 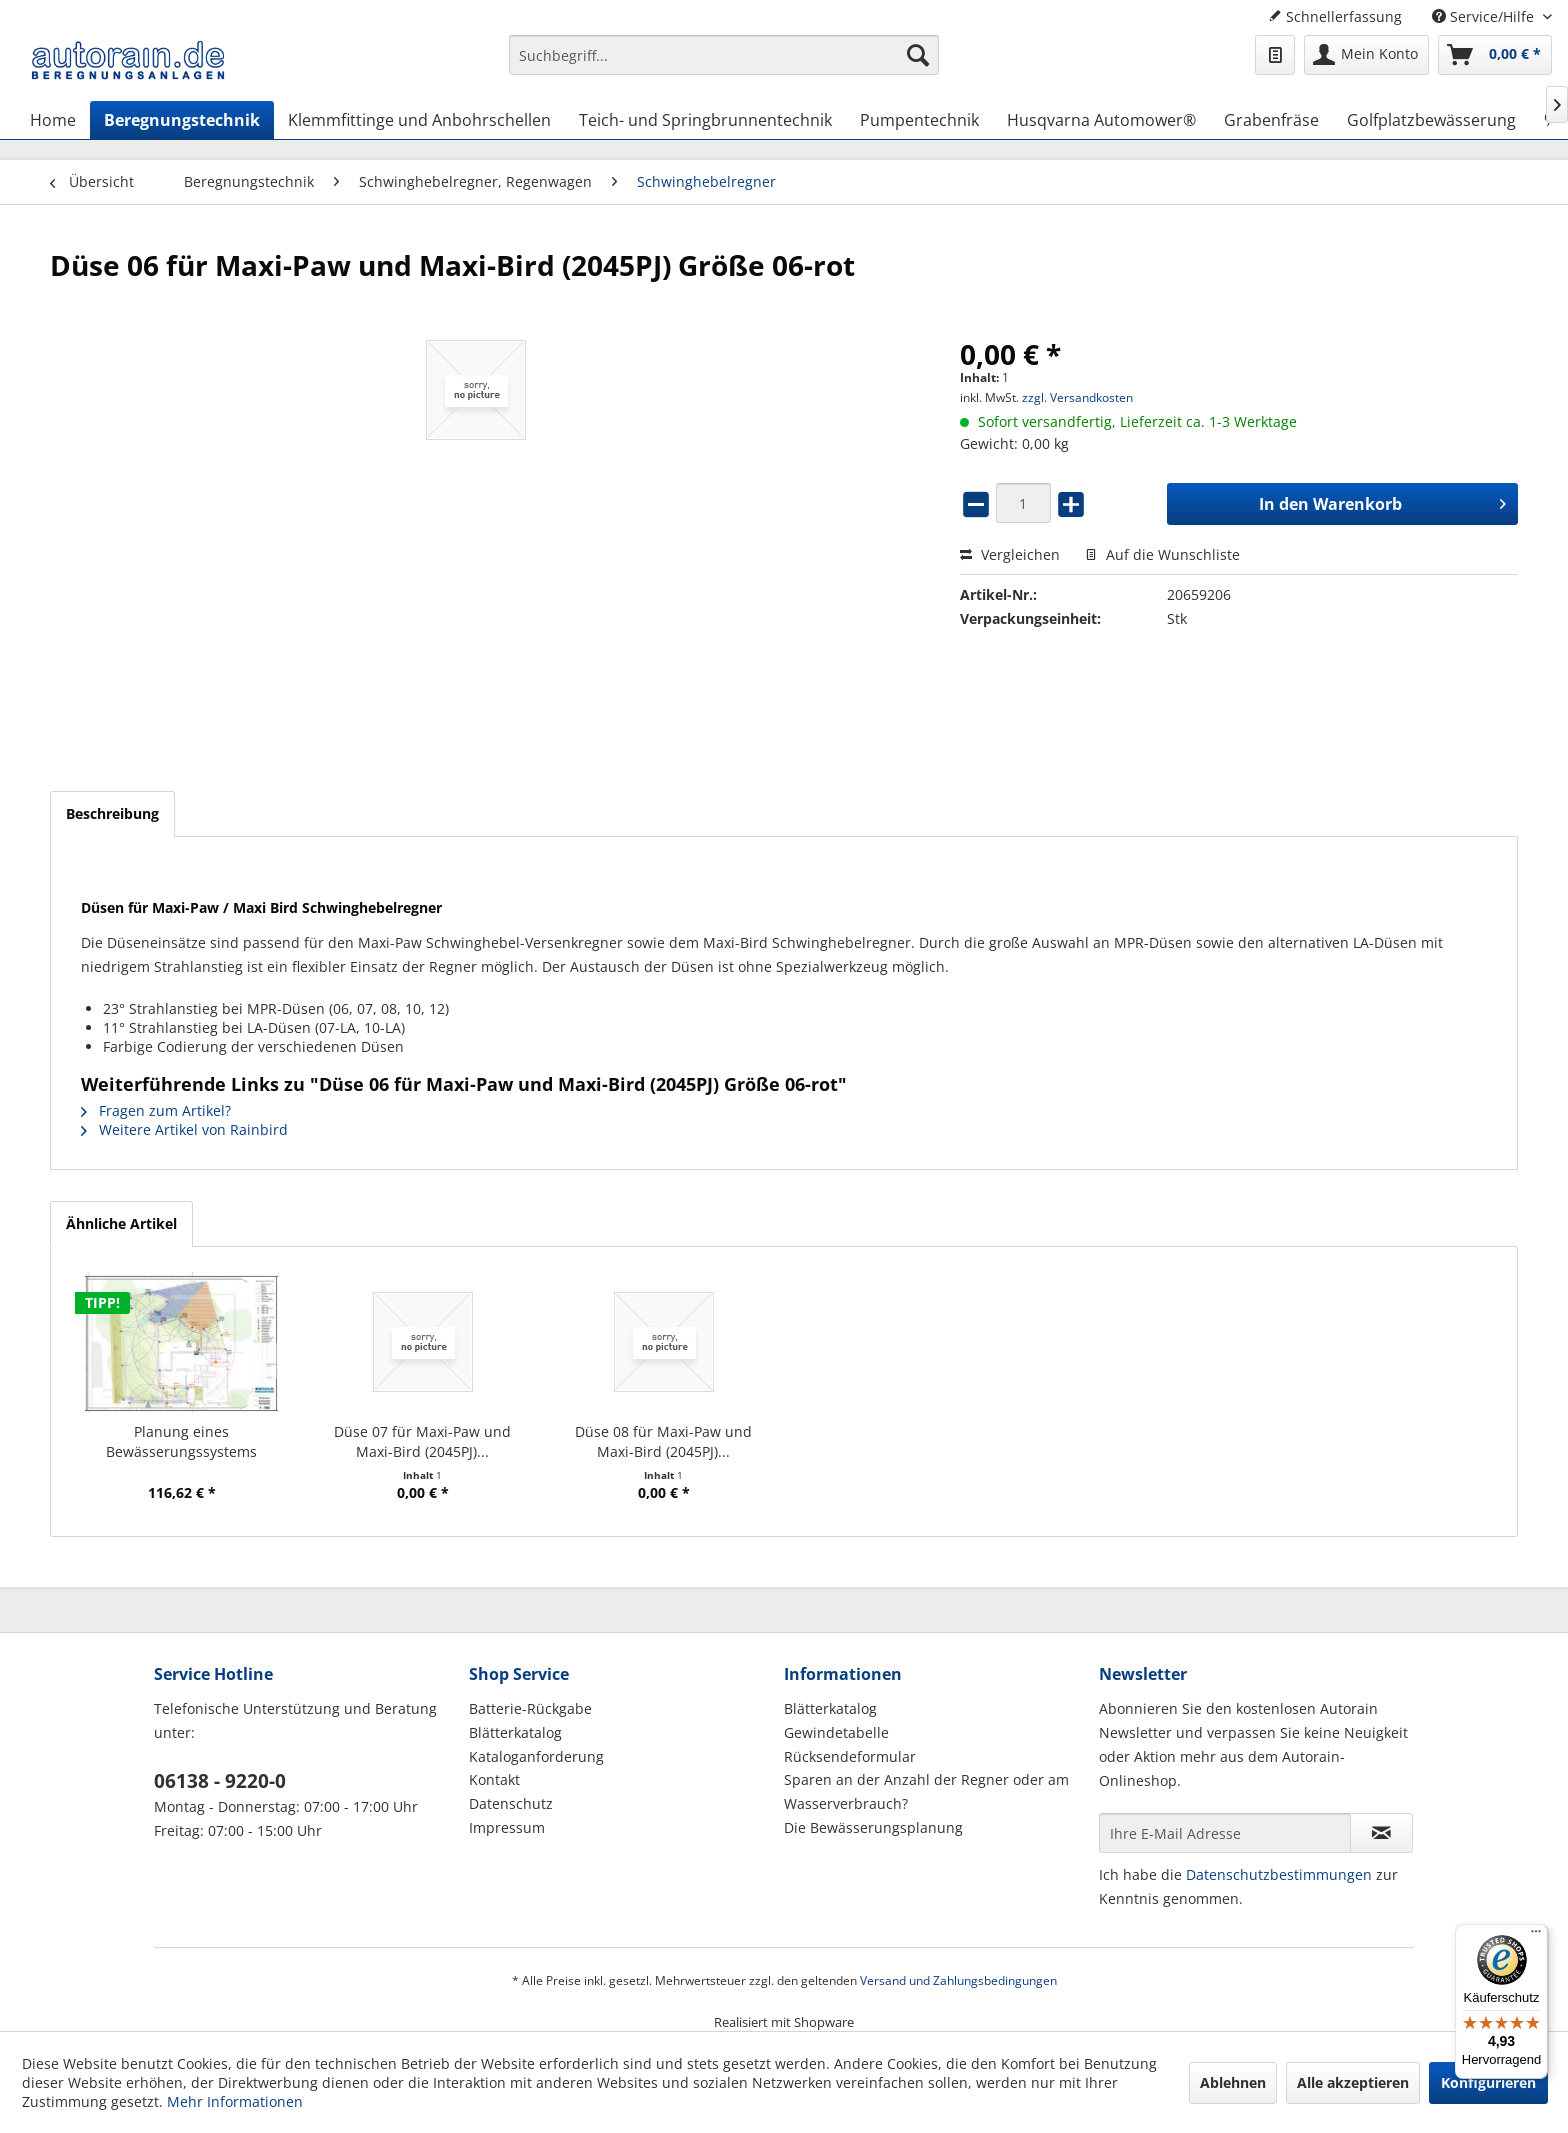 I want to click on [Menü], so click(x=1536, y=1936).